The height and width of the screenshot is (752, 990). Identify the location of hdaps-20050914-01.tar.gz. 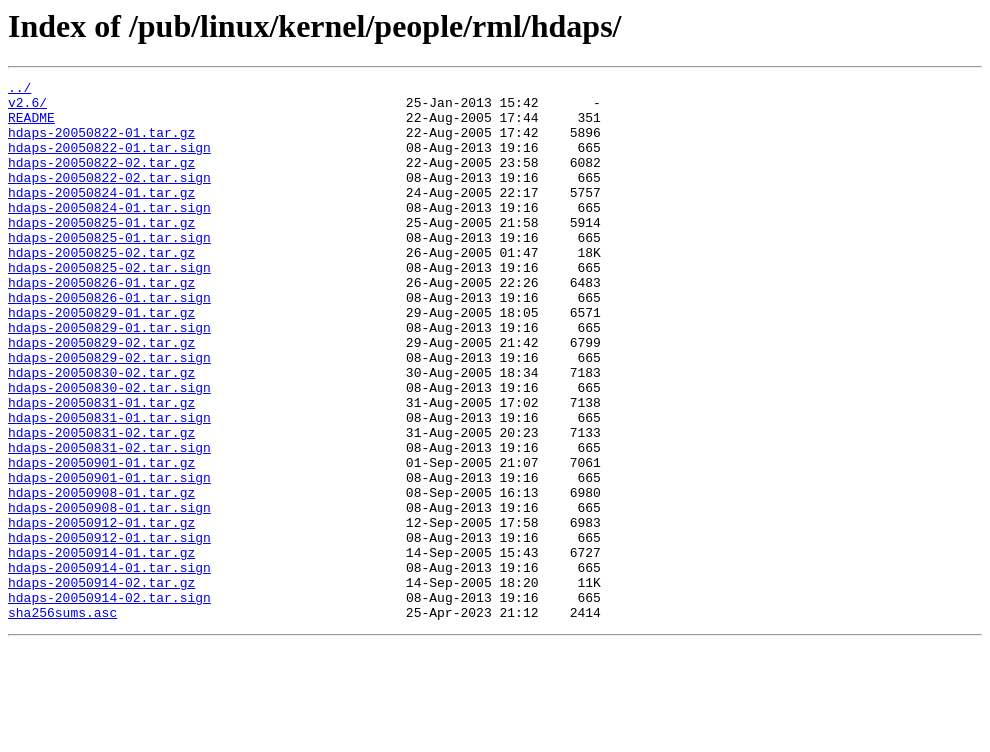
(101, 648).